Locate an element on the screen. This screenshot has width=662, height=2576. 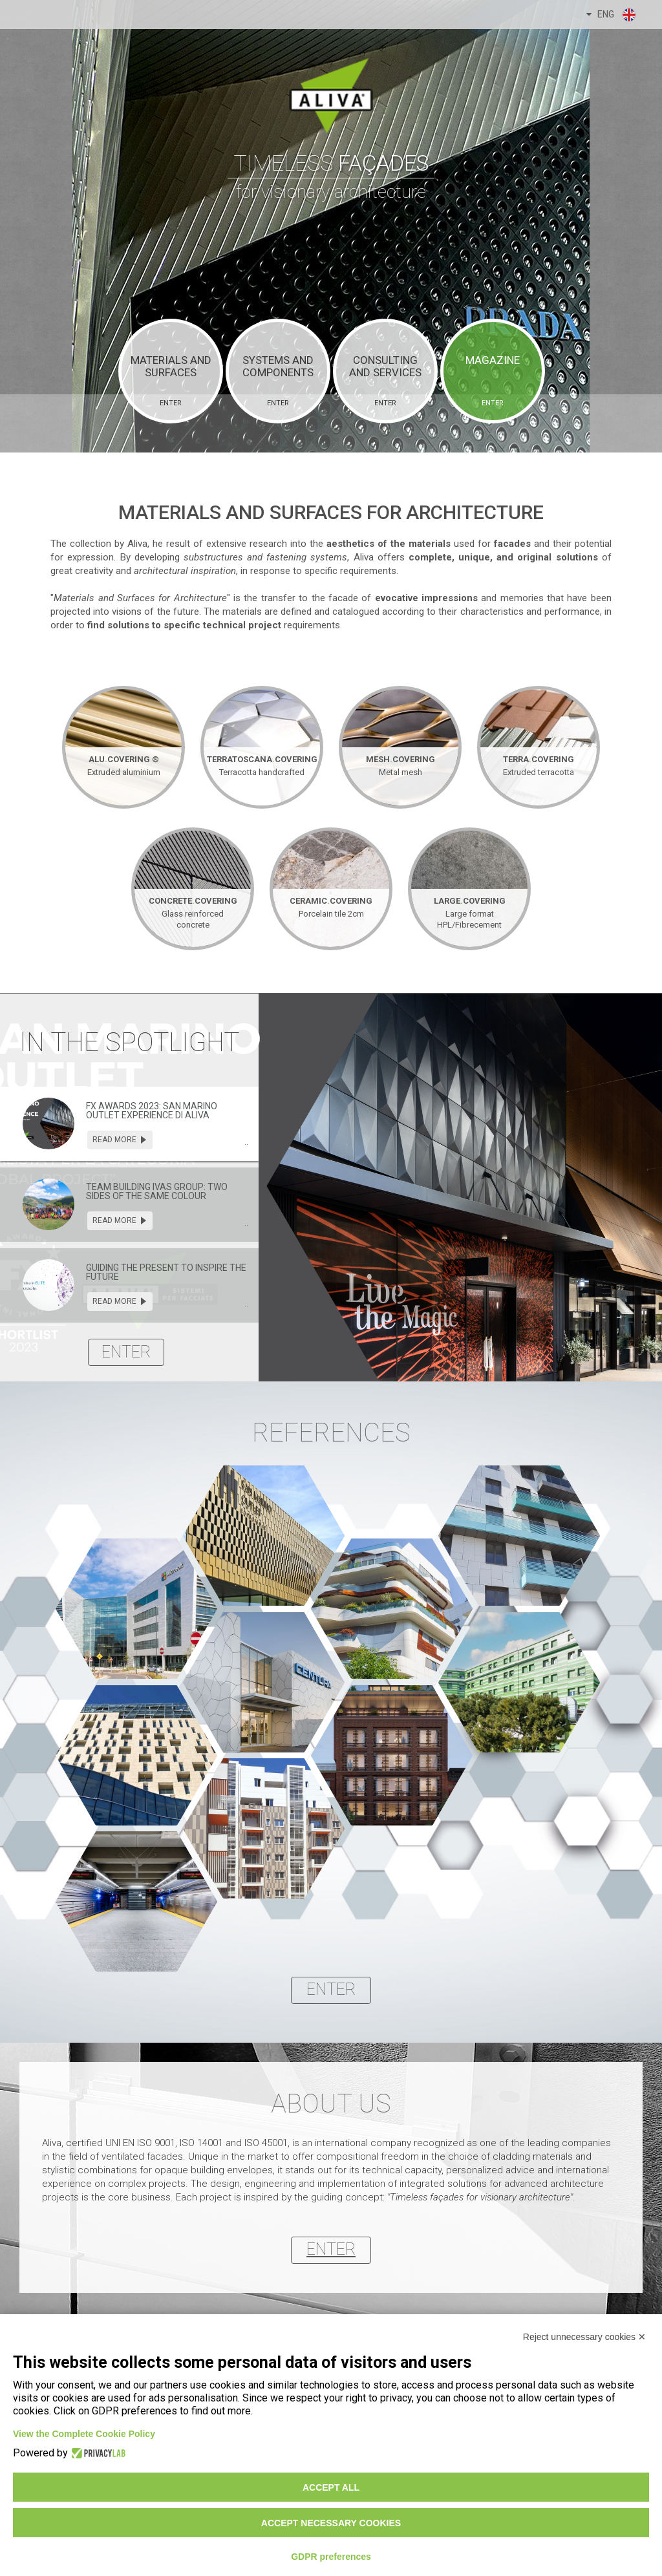
ENG is located at coordinates (611, 14).